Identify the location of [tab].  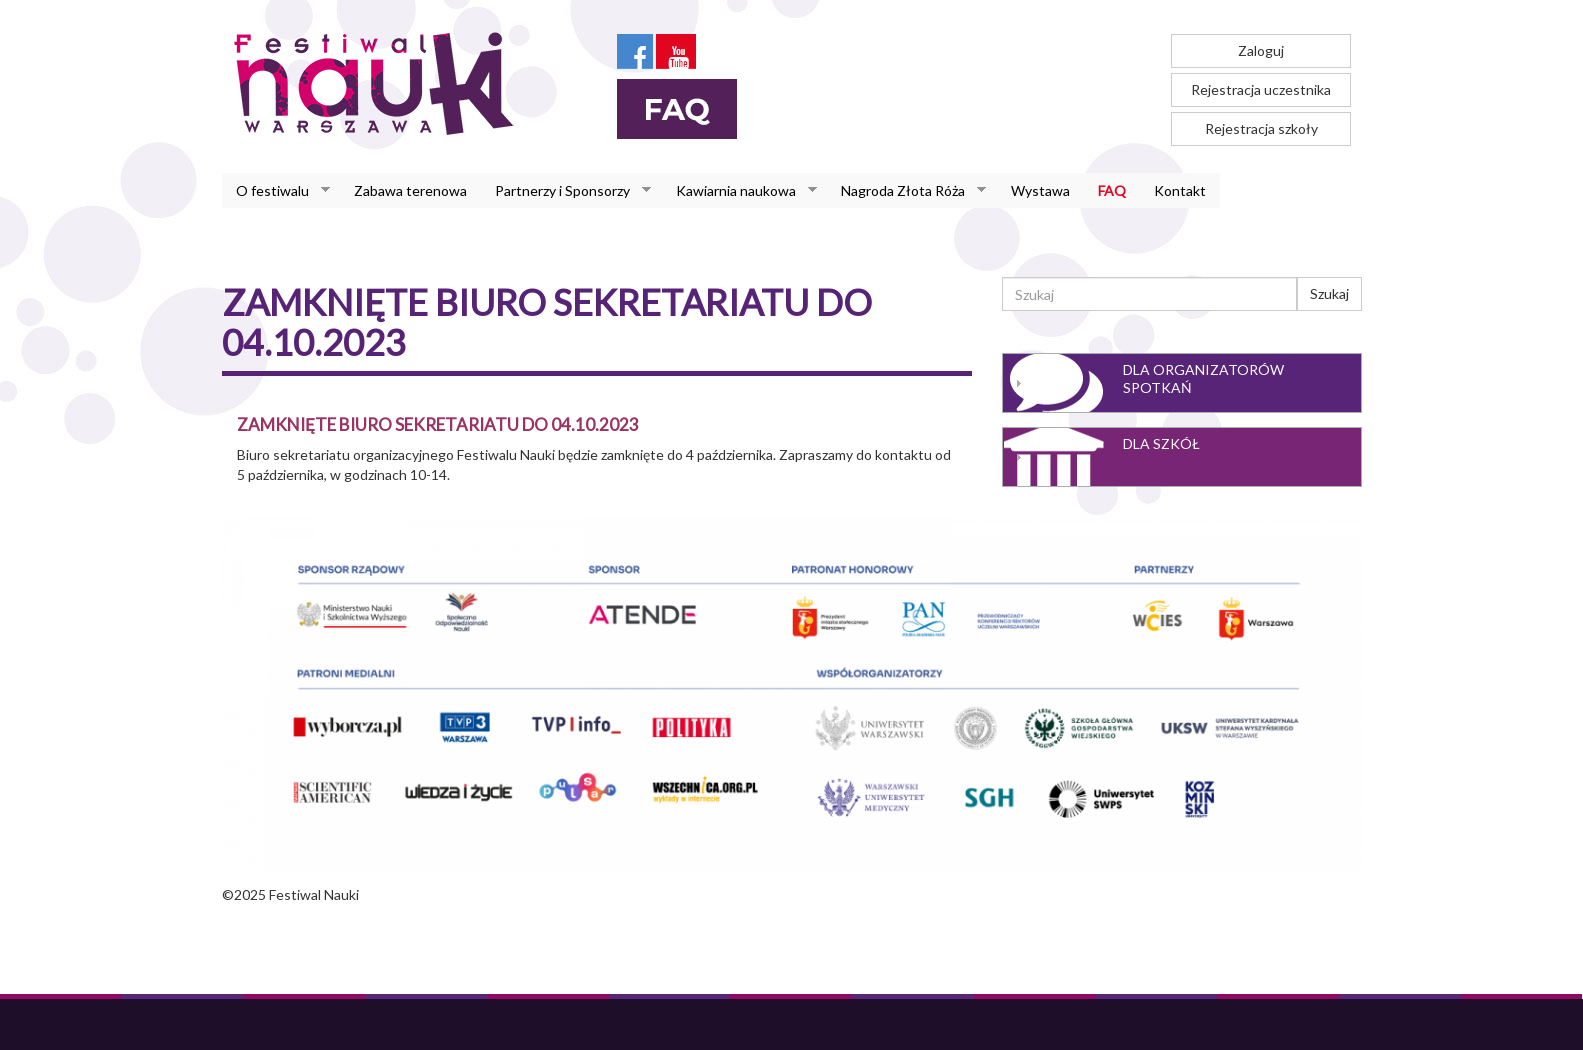
(1182, 383).